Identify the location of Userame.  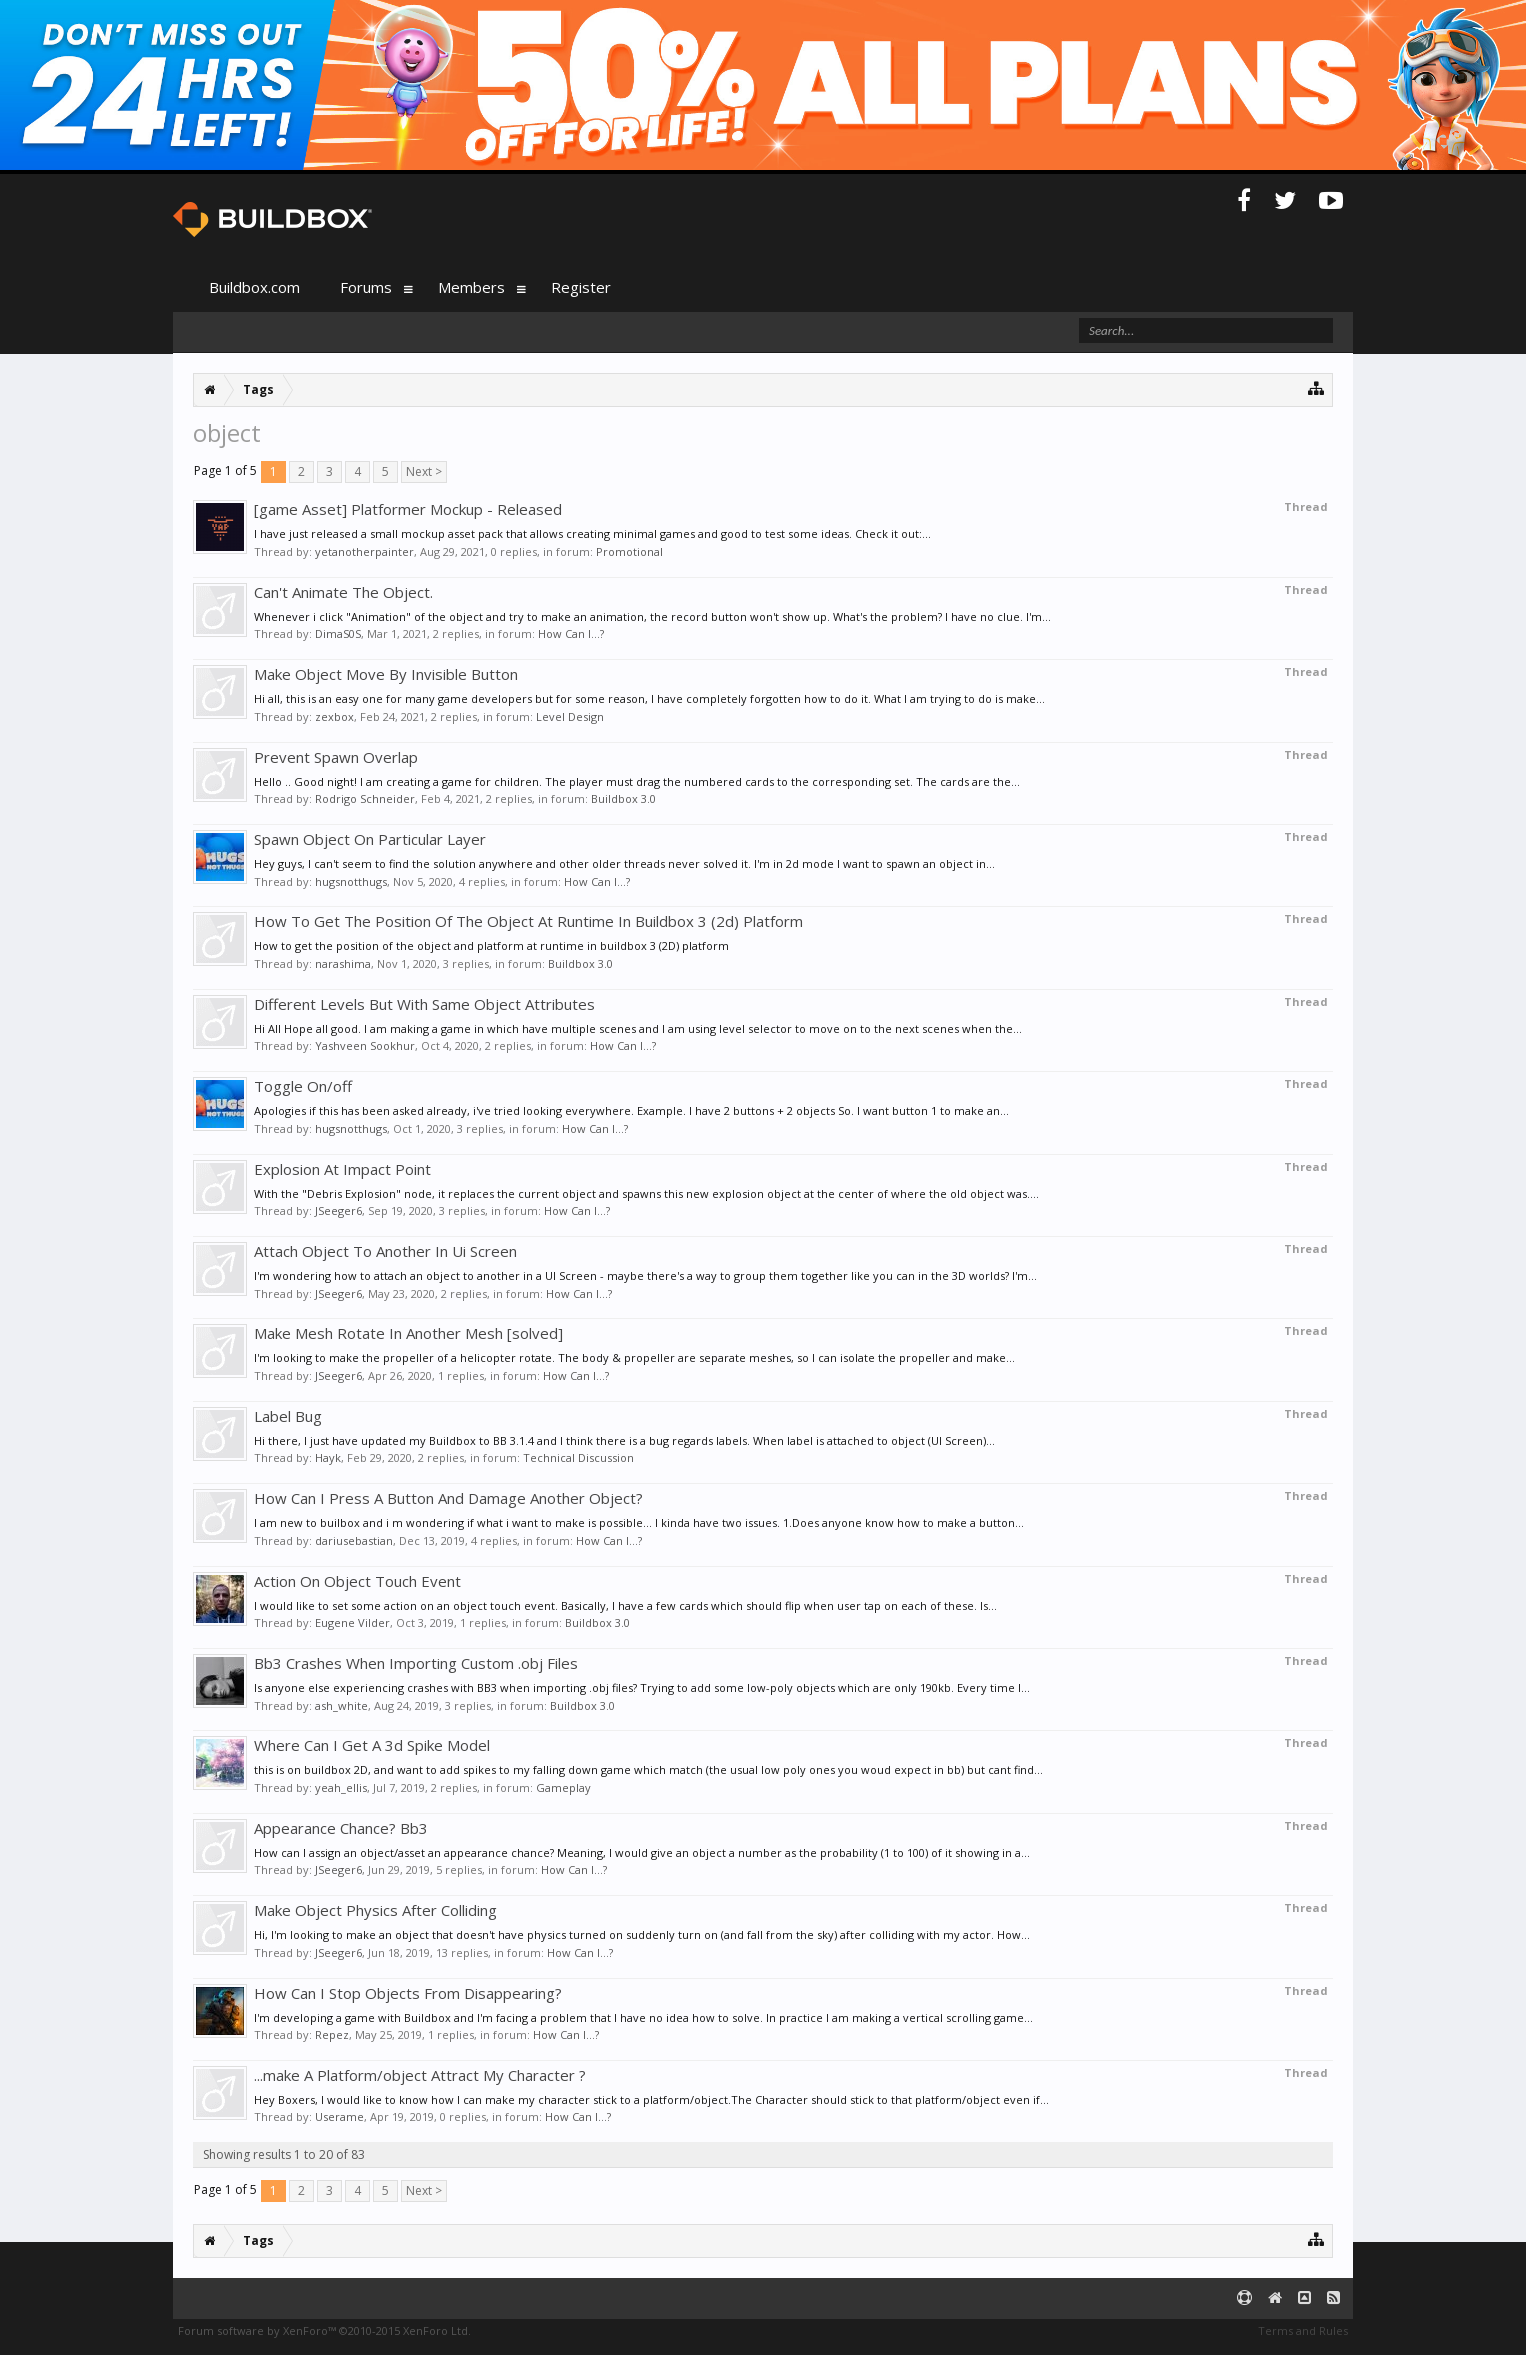
(339, 2116).